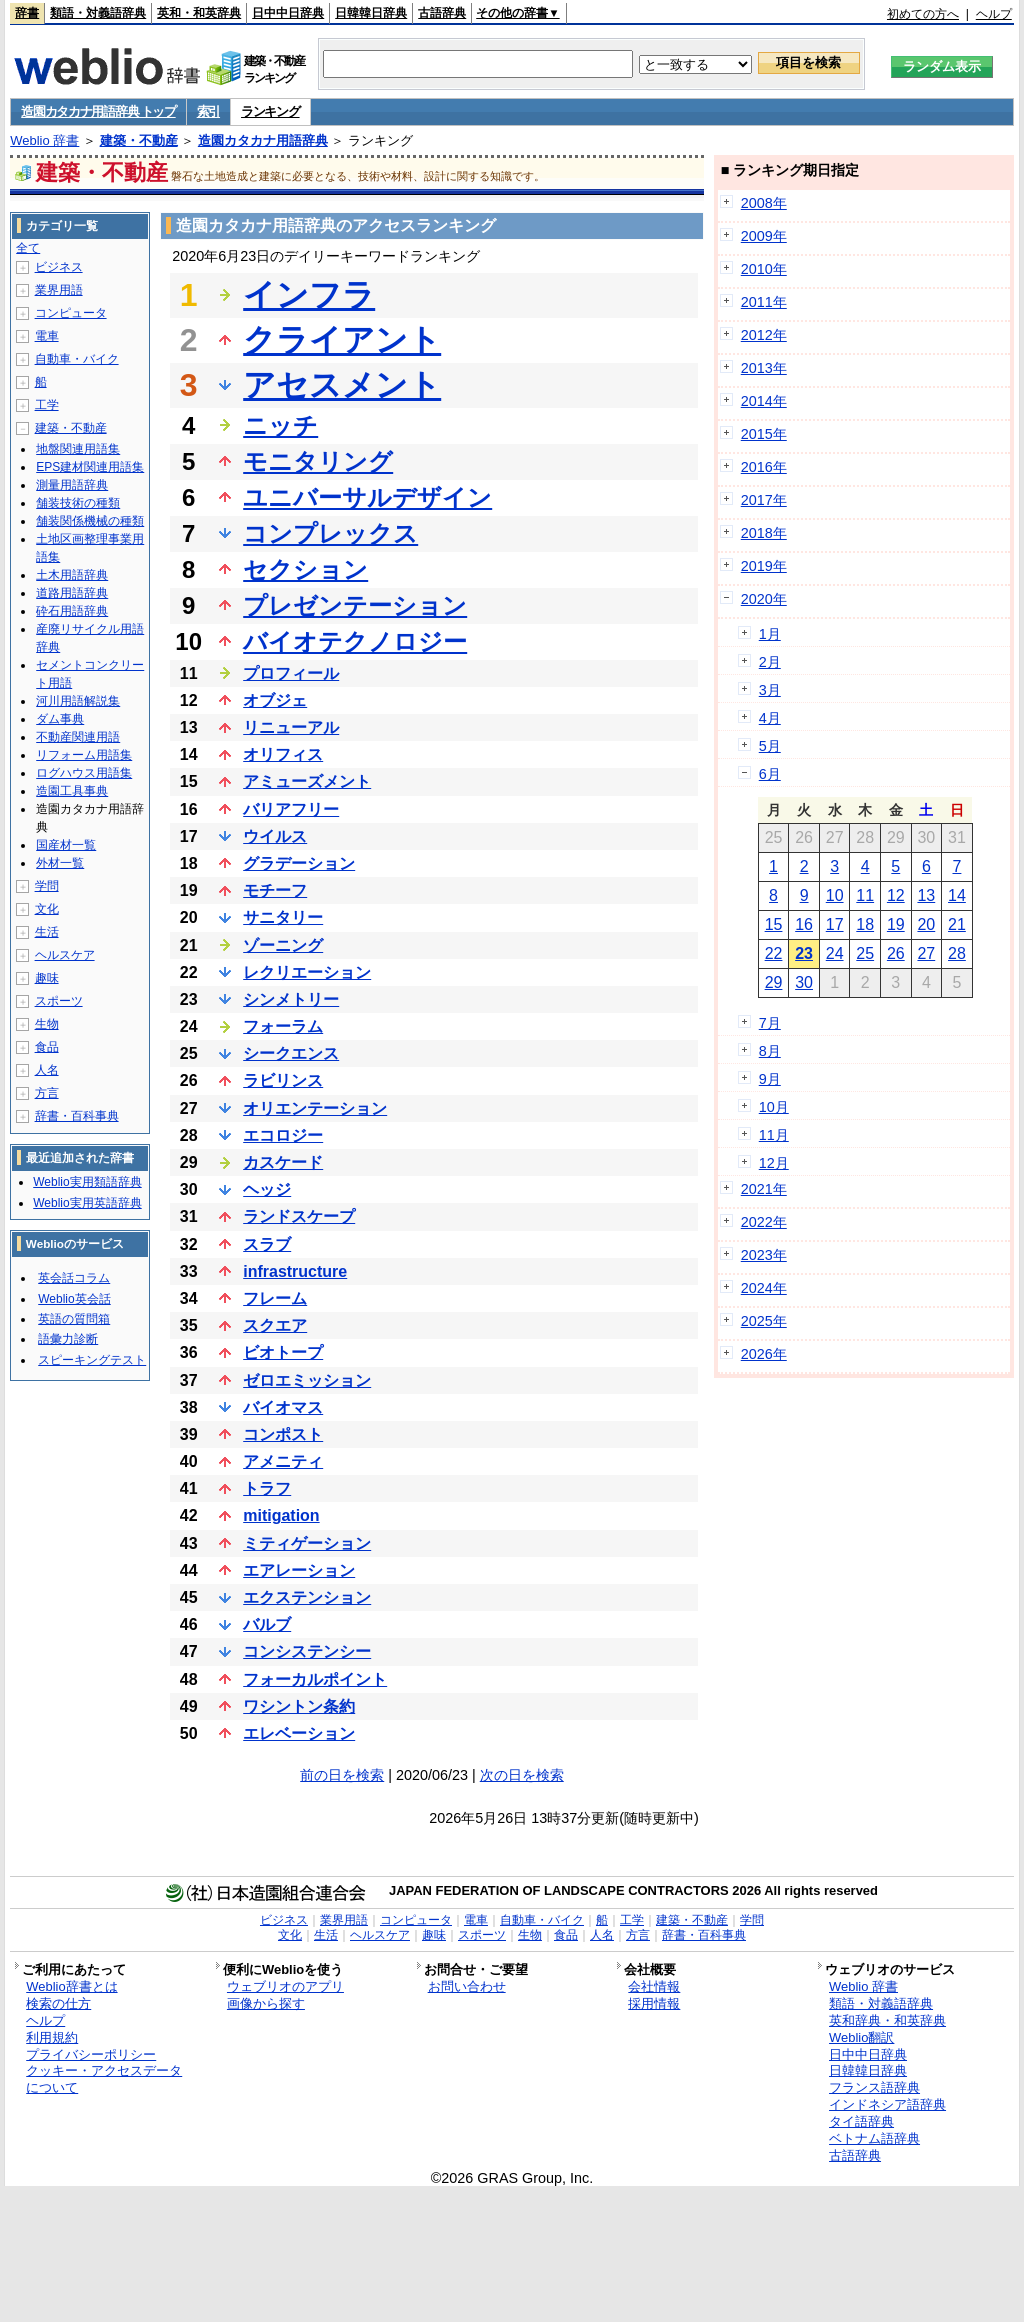 The width and height of the screenshot is (1024, 2322). Describe the element at coordinates (764, 1288) in the screenshot. I see `2024年` at that location.